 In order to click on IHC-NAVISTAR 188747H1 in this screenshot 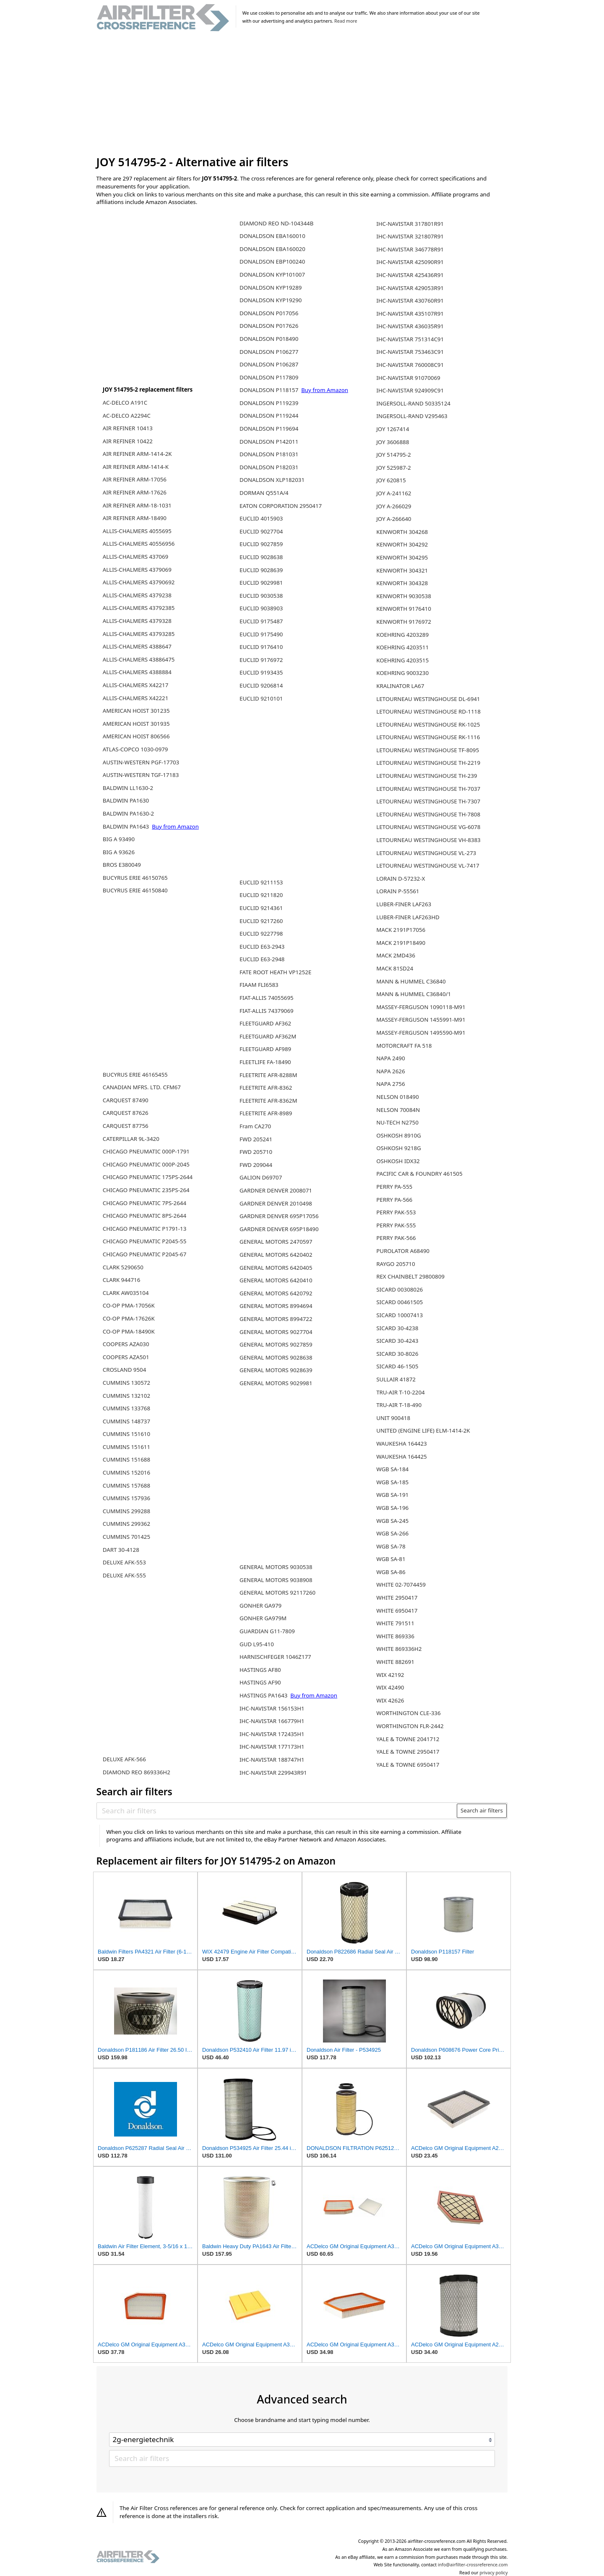, I will do `click(272, 1759)`.